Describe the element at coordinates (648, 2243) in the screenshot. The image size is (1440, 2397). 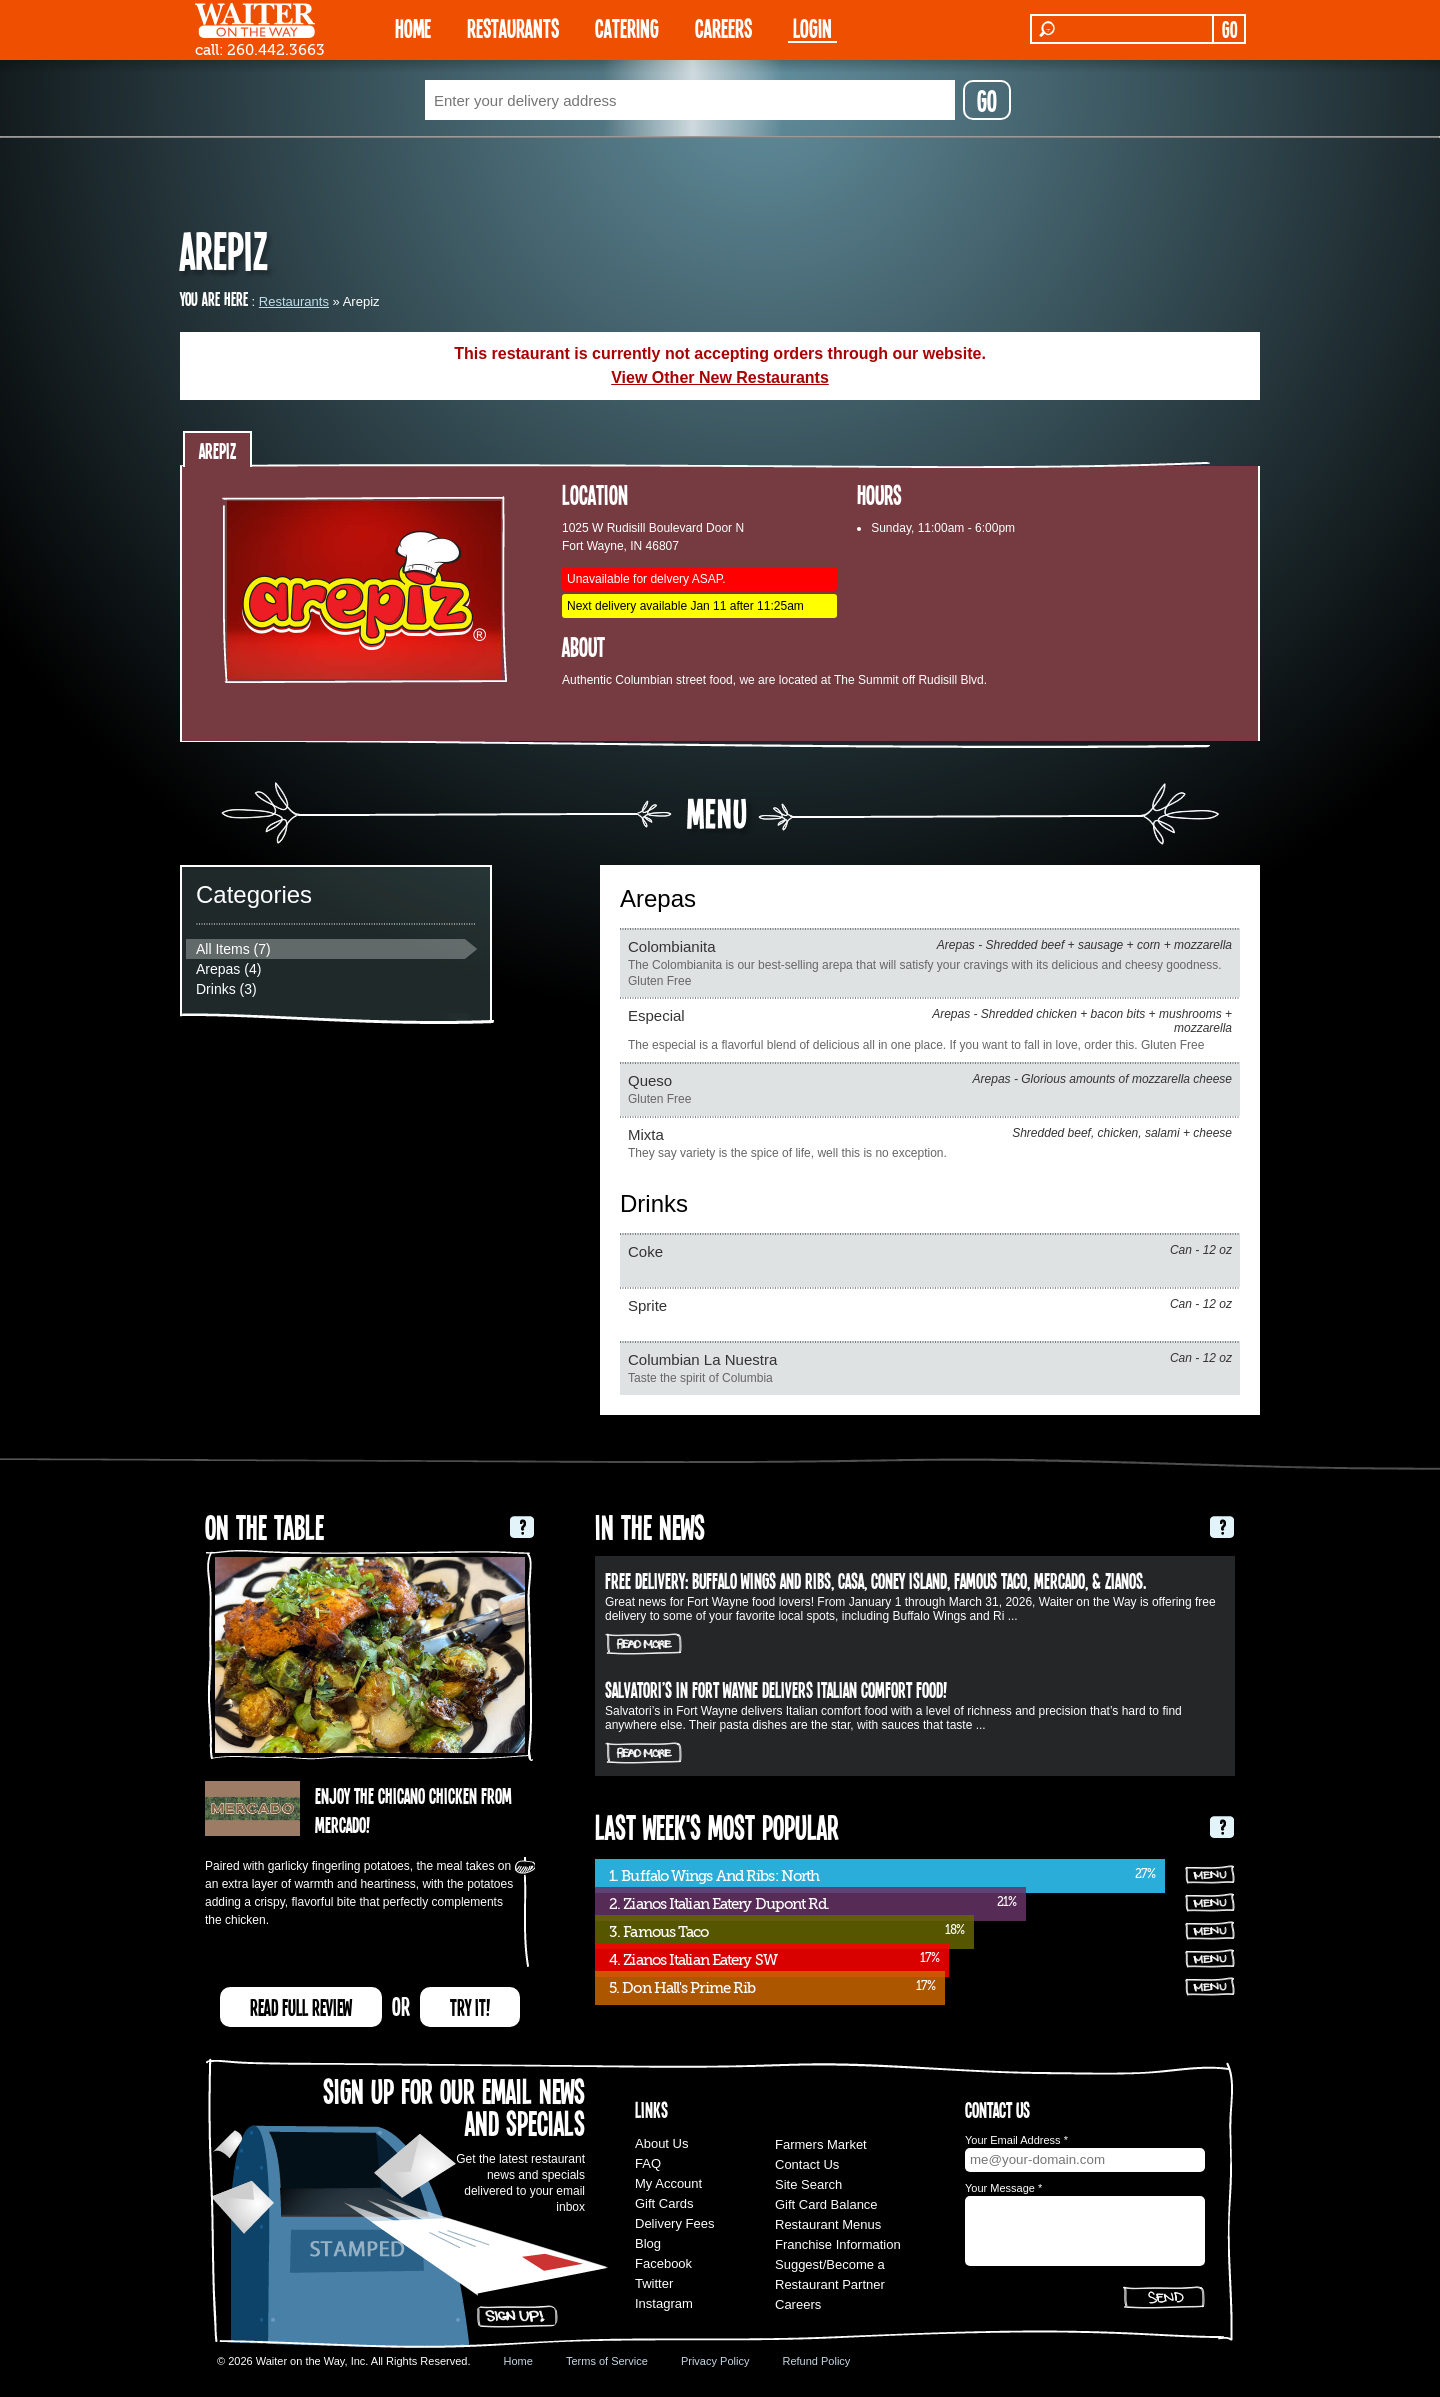
I see `Blog` at that location.